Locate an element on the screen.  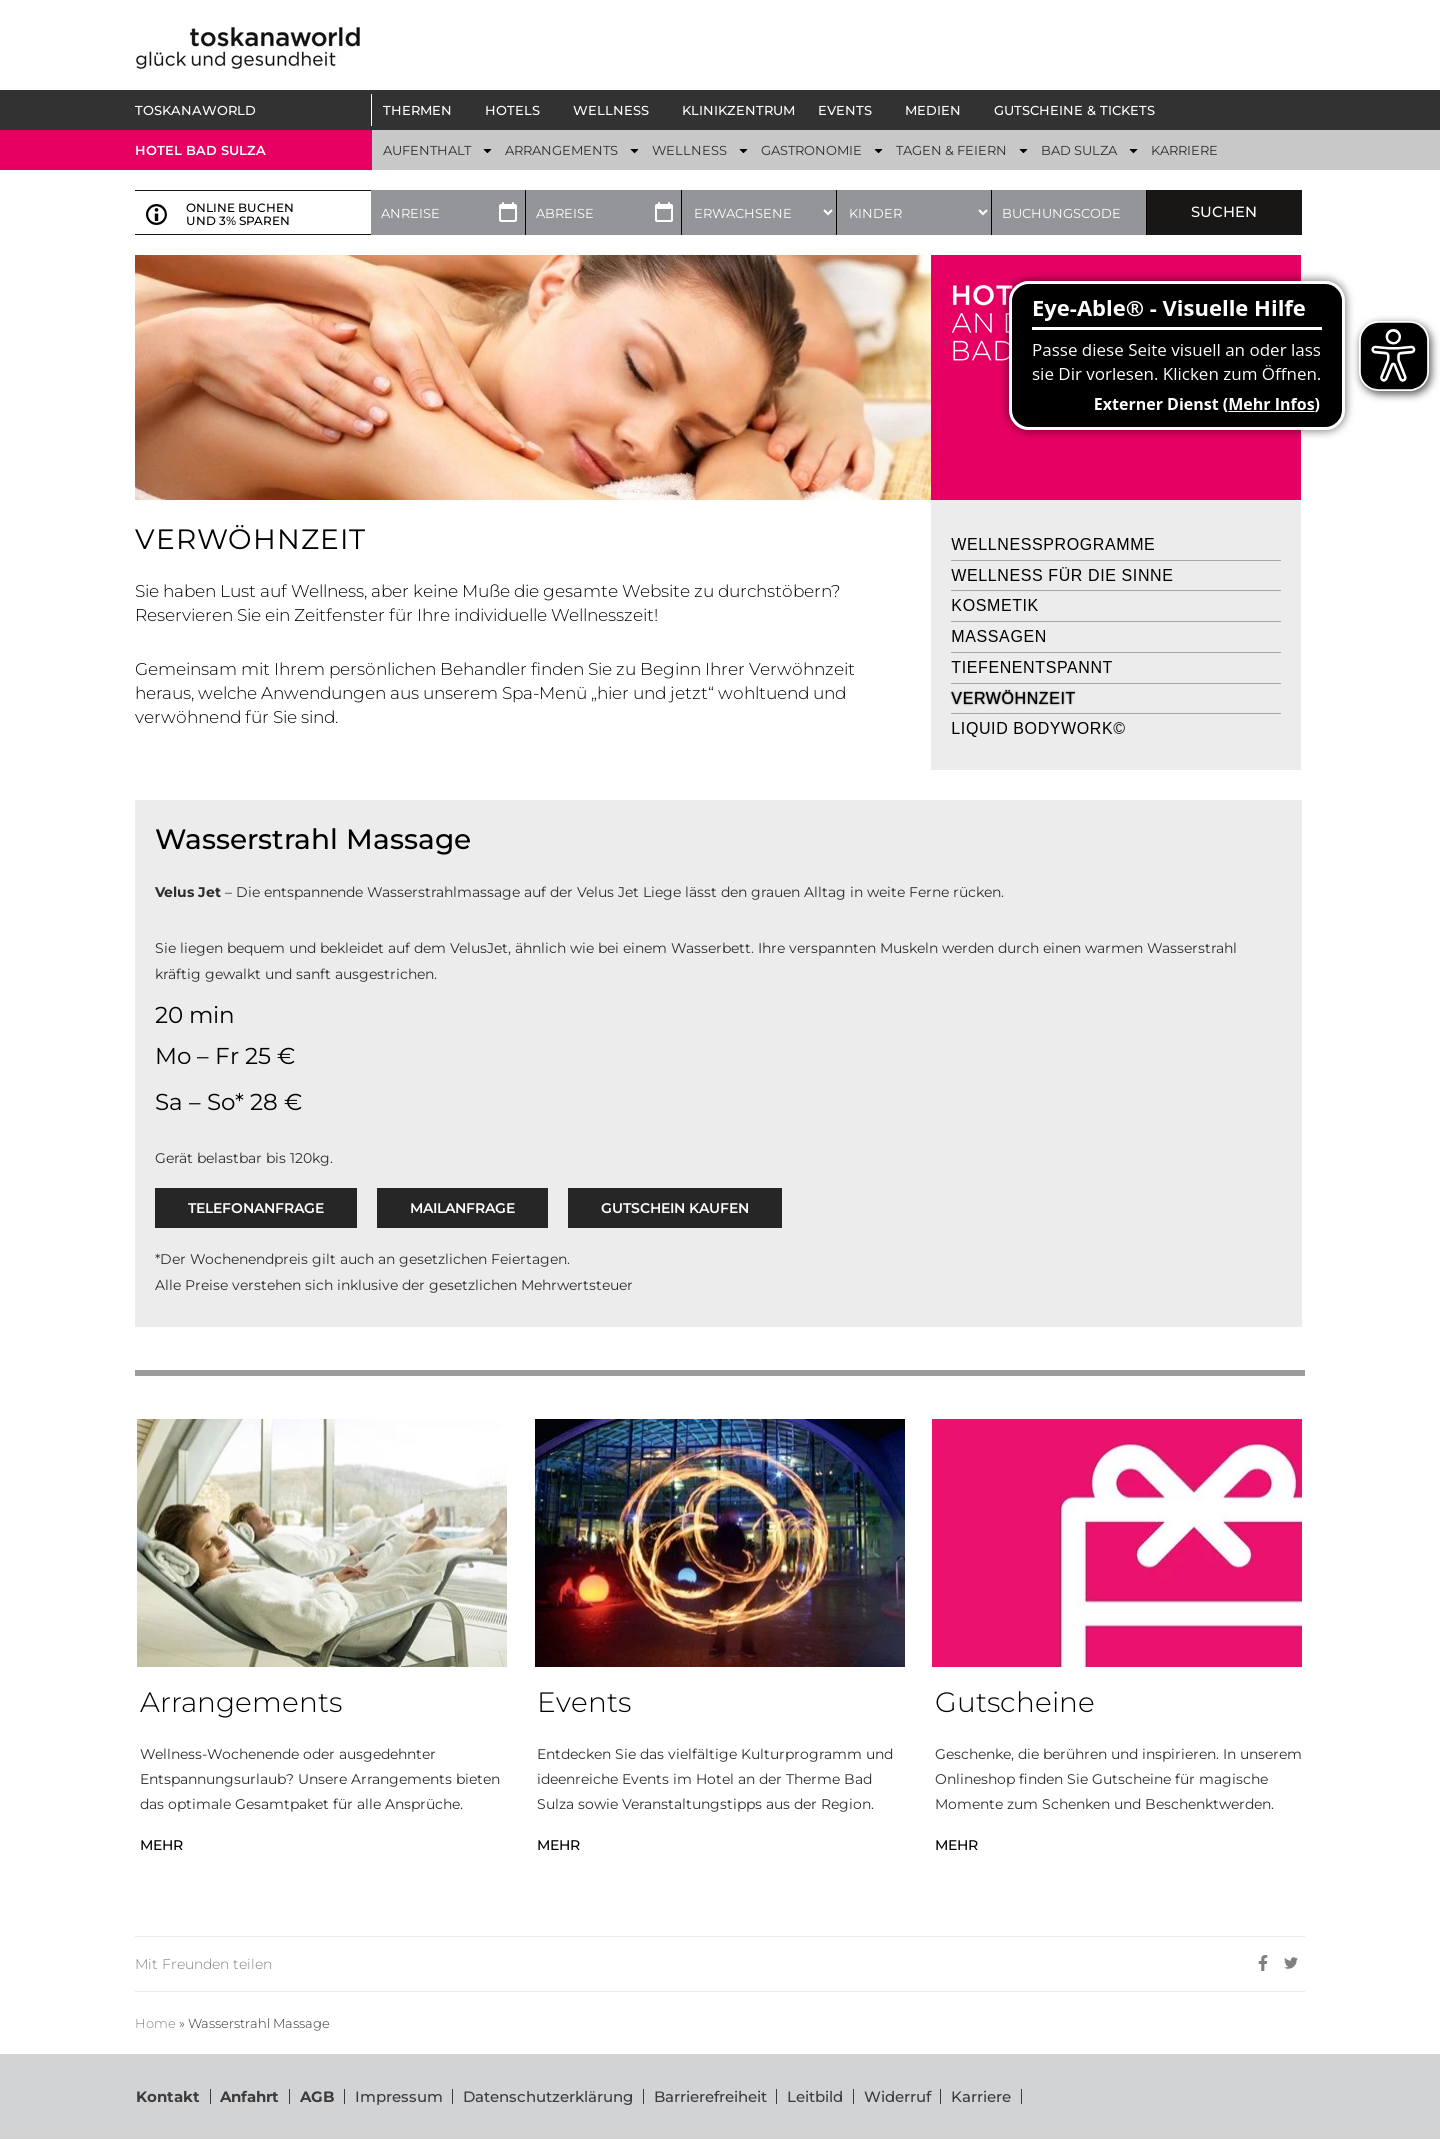
GUTSCHEIN KAUFEN is located at coordinates (675, 1208).